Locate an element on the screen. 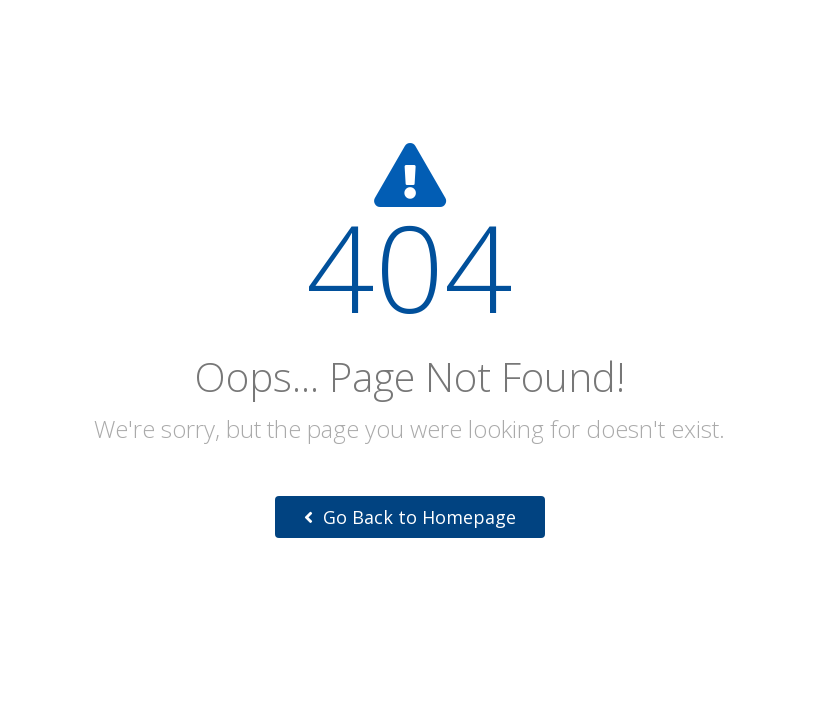 Image resolution: width=819 pixels, height=720 pixels. Go Back to Homepage is located at coordinates (410, 517).